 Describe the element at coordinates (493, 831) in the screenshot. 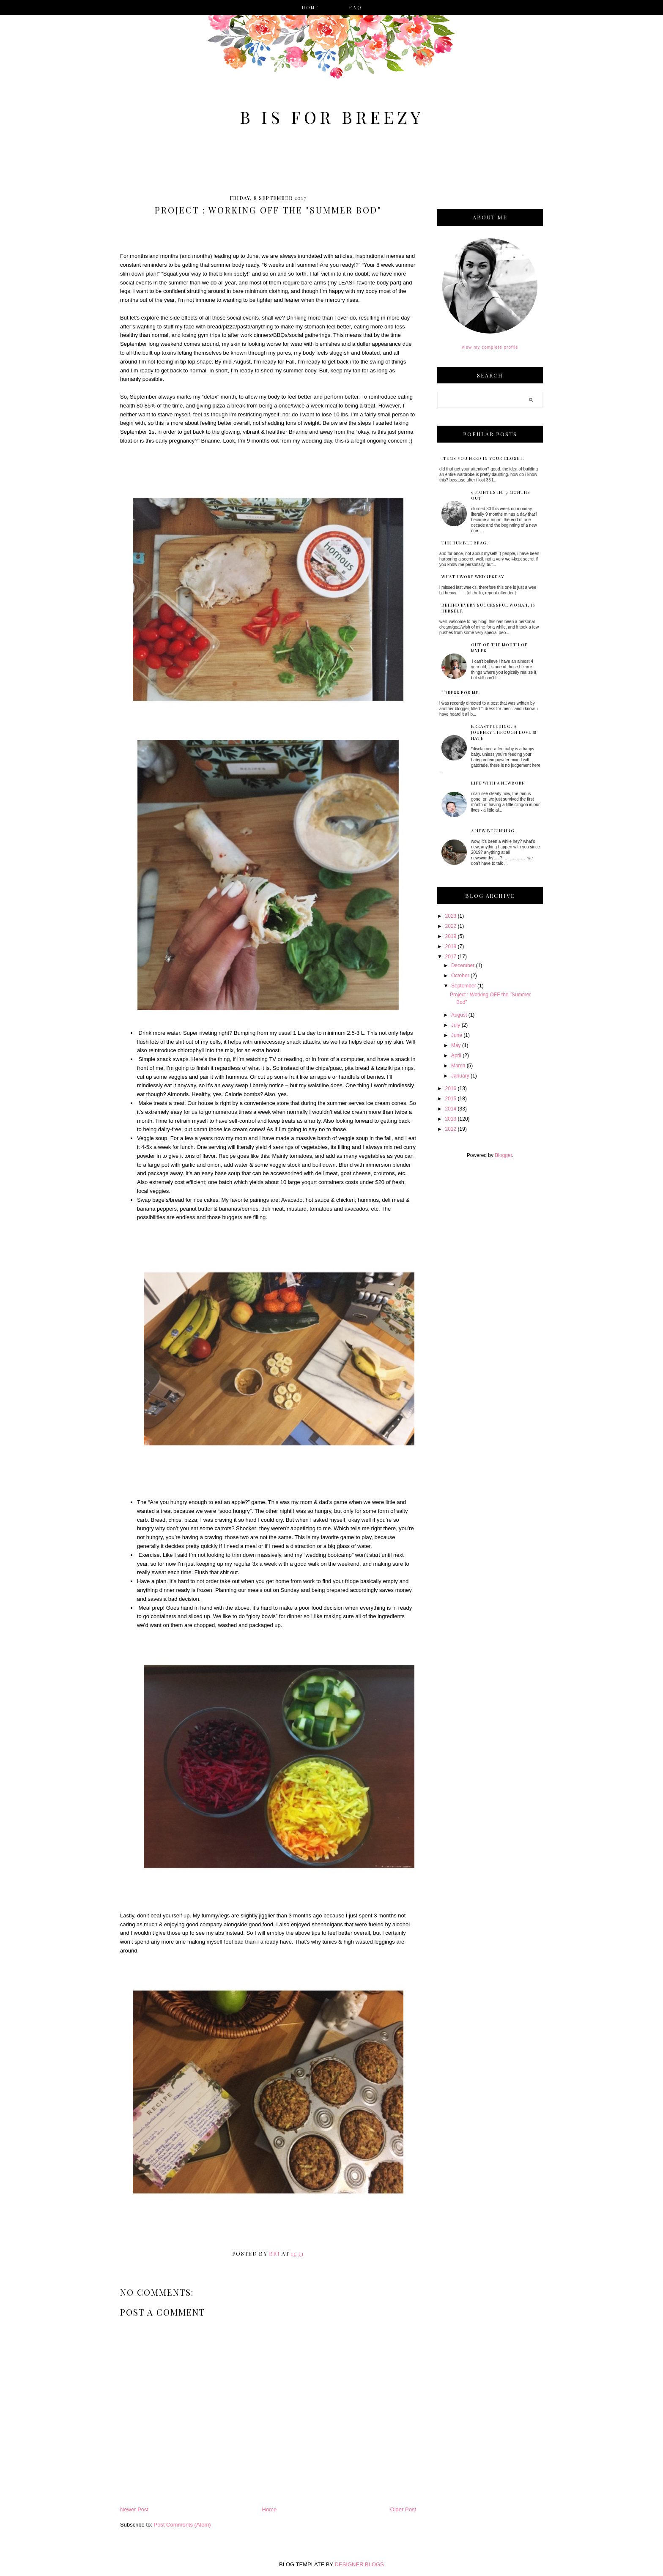

I see `a new beginning.` at that location.